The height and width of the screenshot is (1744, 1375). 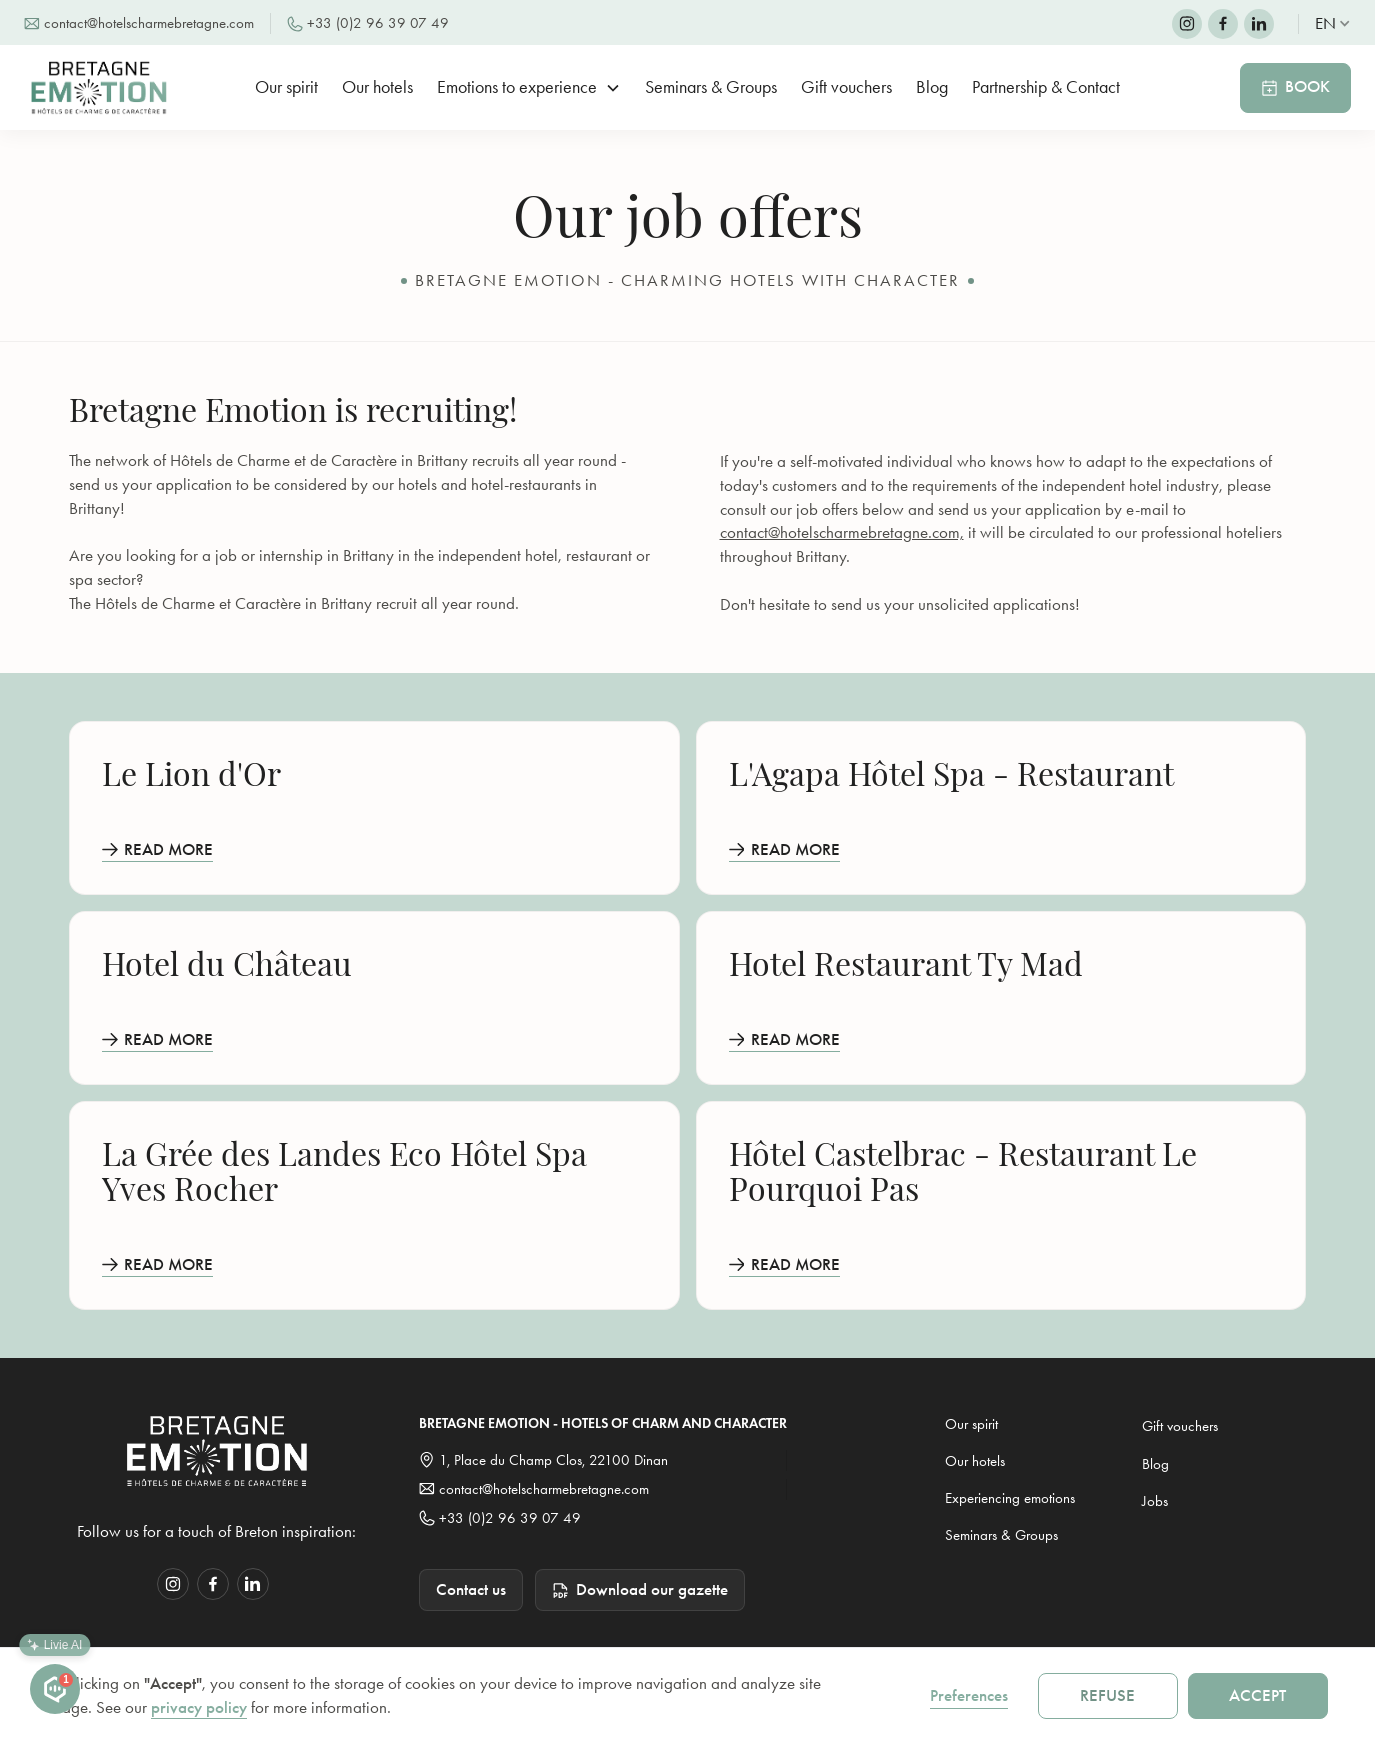 What do you see at coordinates (842, 532) in the screenshot?
I see `contact@hotelscharmebretagne.com,` at bounding box center [842, 532].